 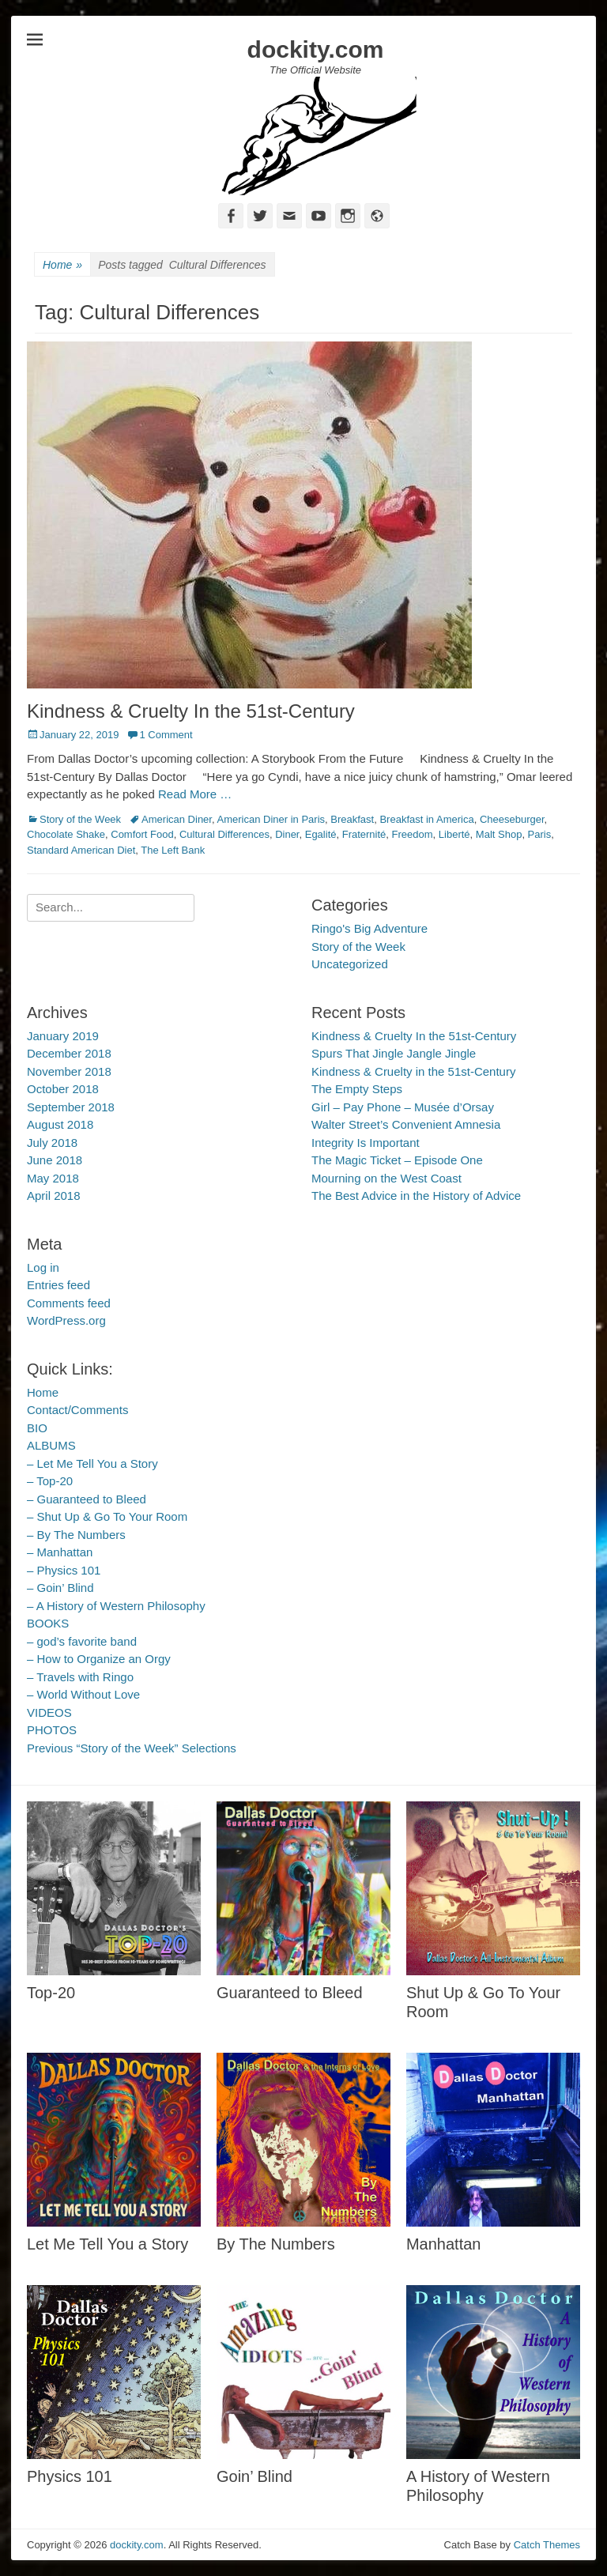 What do you see at coordinates (142, 834) in the screenshot?
I see `Comfort Food` at bounding box center [142, 834].